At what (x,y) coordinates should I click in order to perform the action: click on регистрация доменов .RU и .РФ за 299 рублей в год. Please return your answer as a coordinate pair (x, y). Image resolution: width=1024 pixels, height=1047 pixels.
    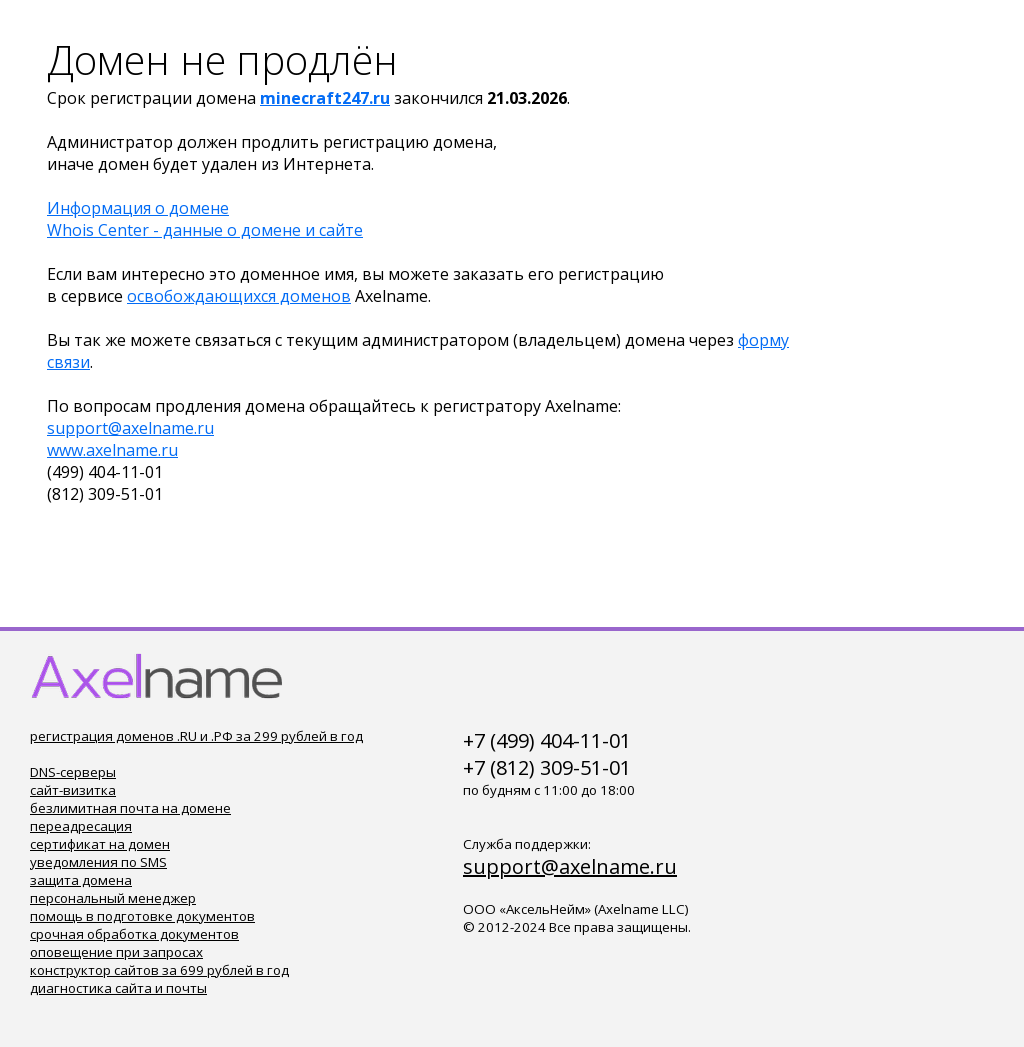
    Looking at the image, I should click on (196, 736).